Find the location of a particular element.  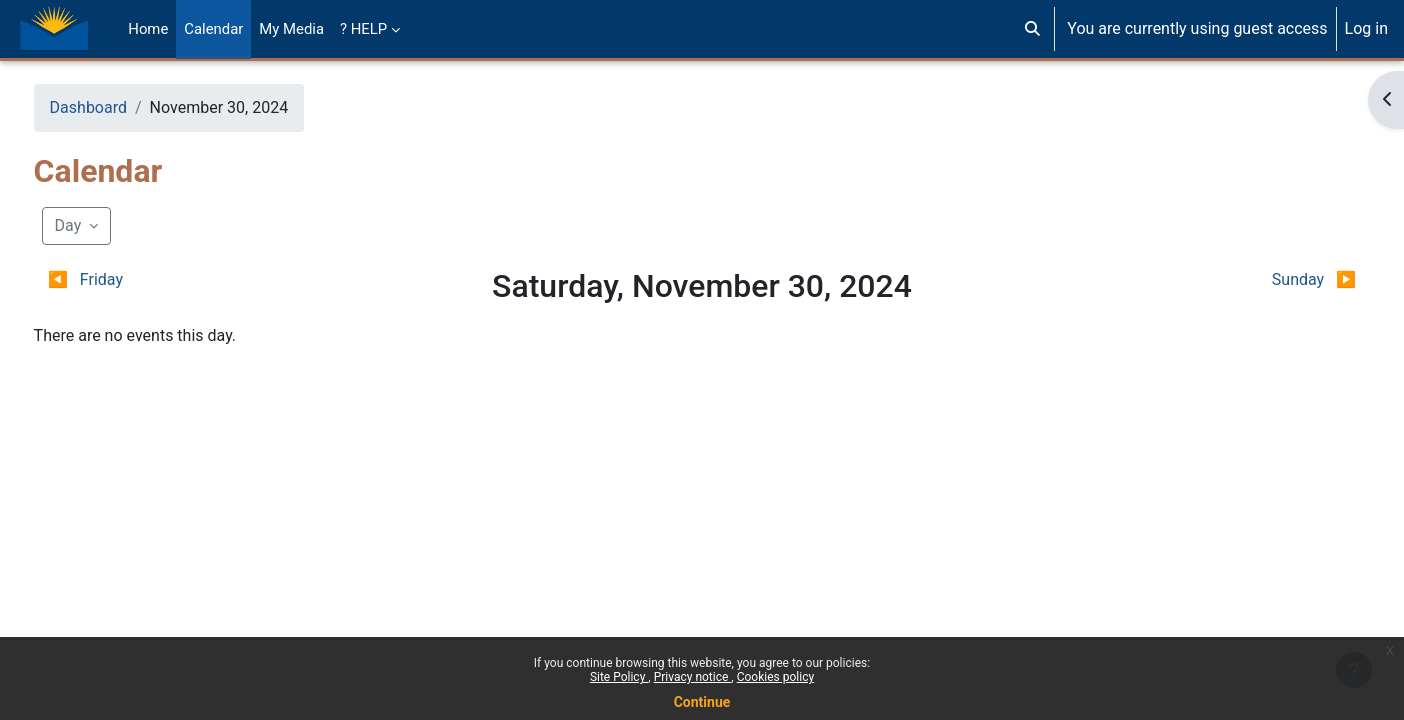

Log in is located at coordinates (1366, 28).